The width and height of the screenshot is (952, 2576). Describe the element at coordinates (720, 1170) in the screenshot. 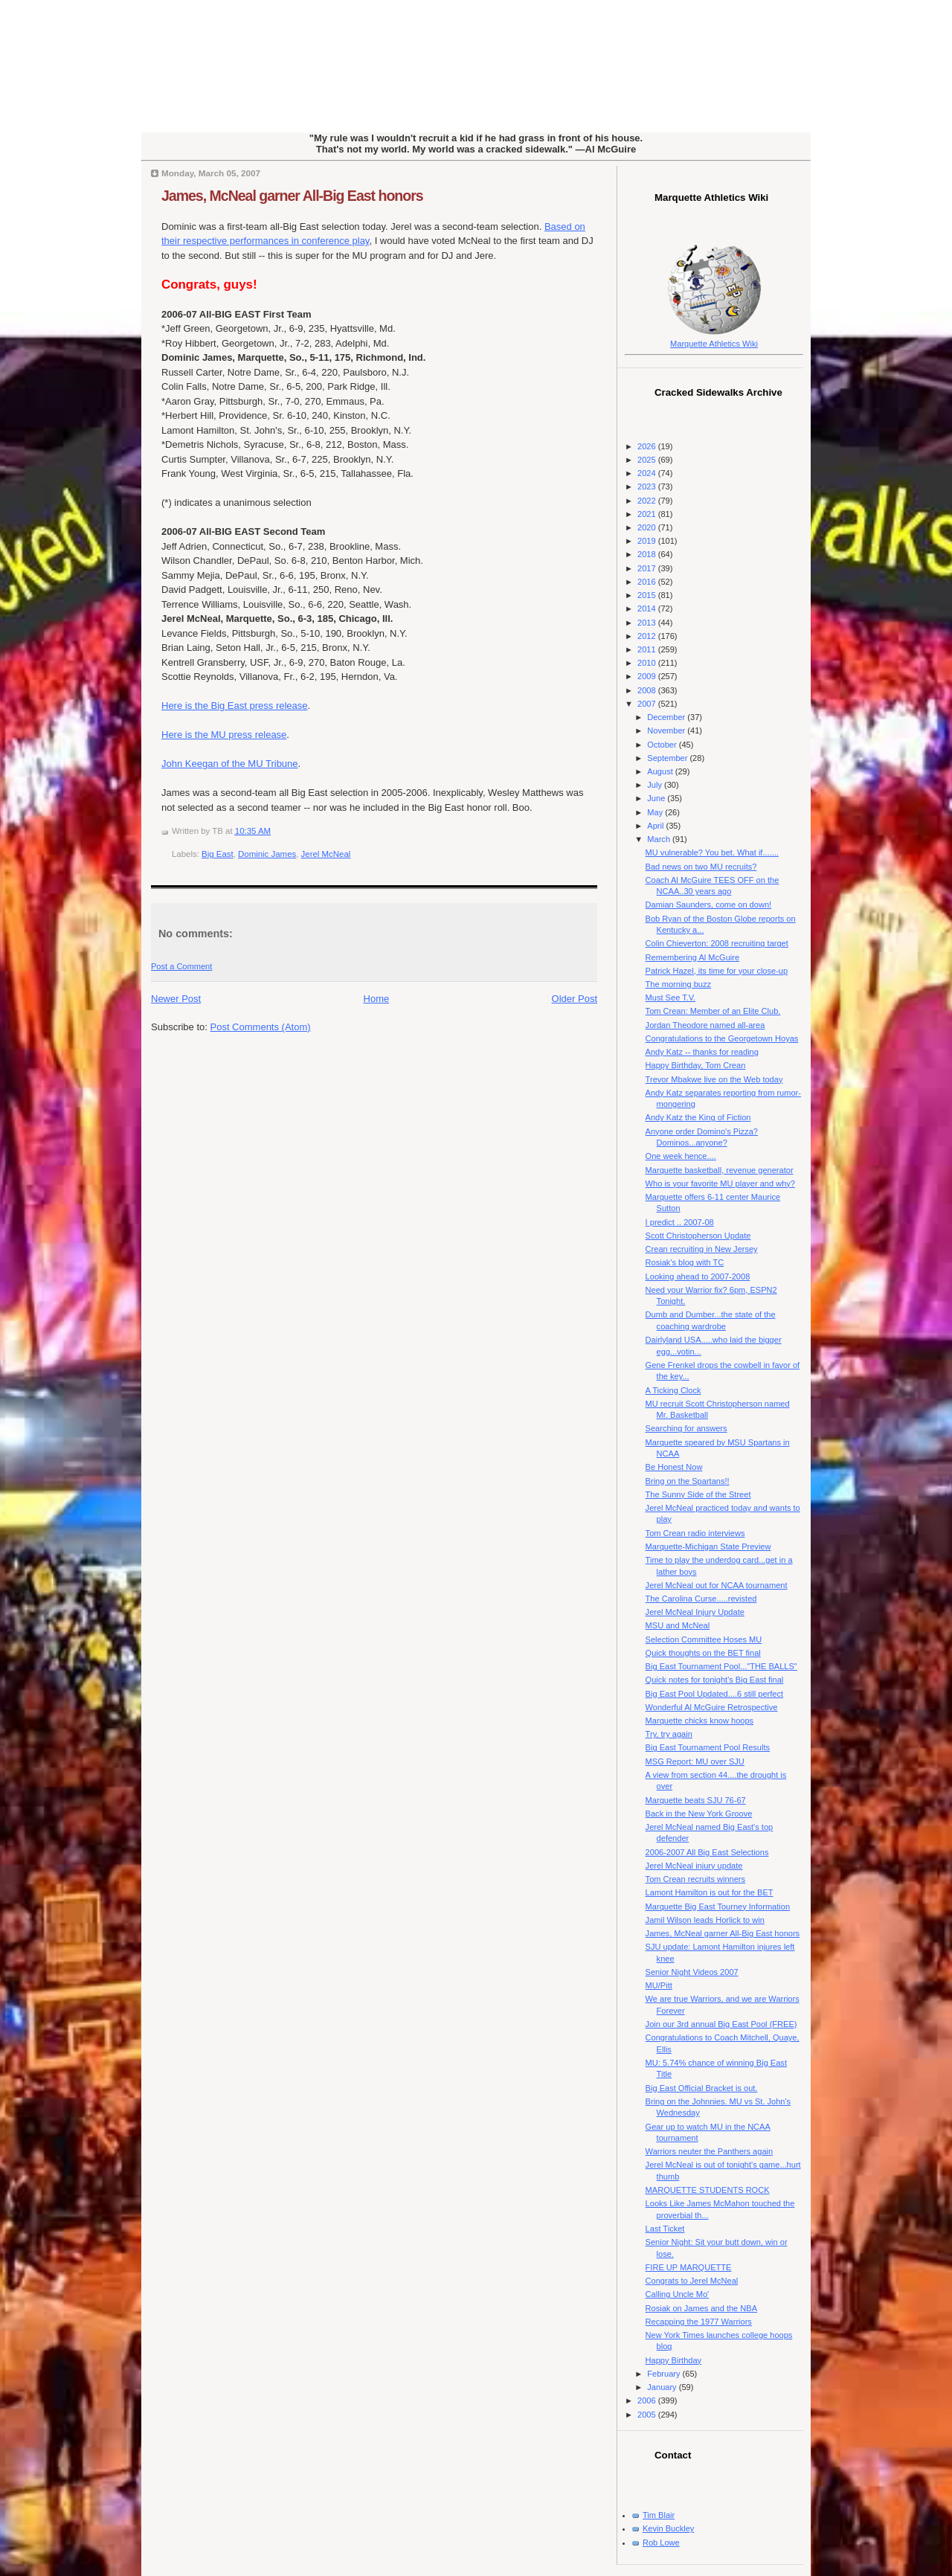

I see `Marquette basketball, revenue generator` at that location.